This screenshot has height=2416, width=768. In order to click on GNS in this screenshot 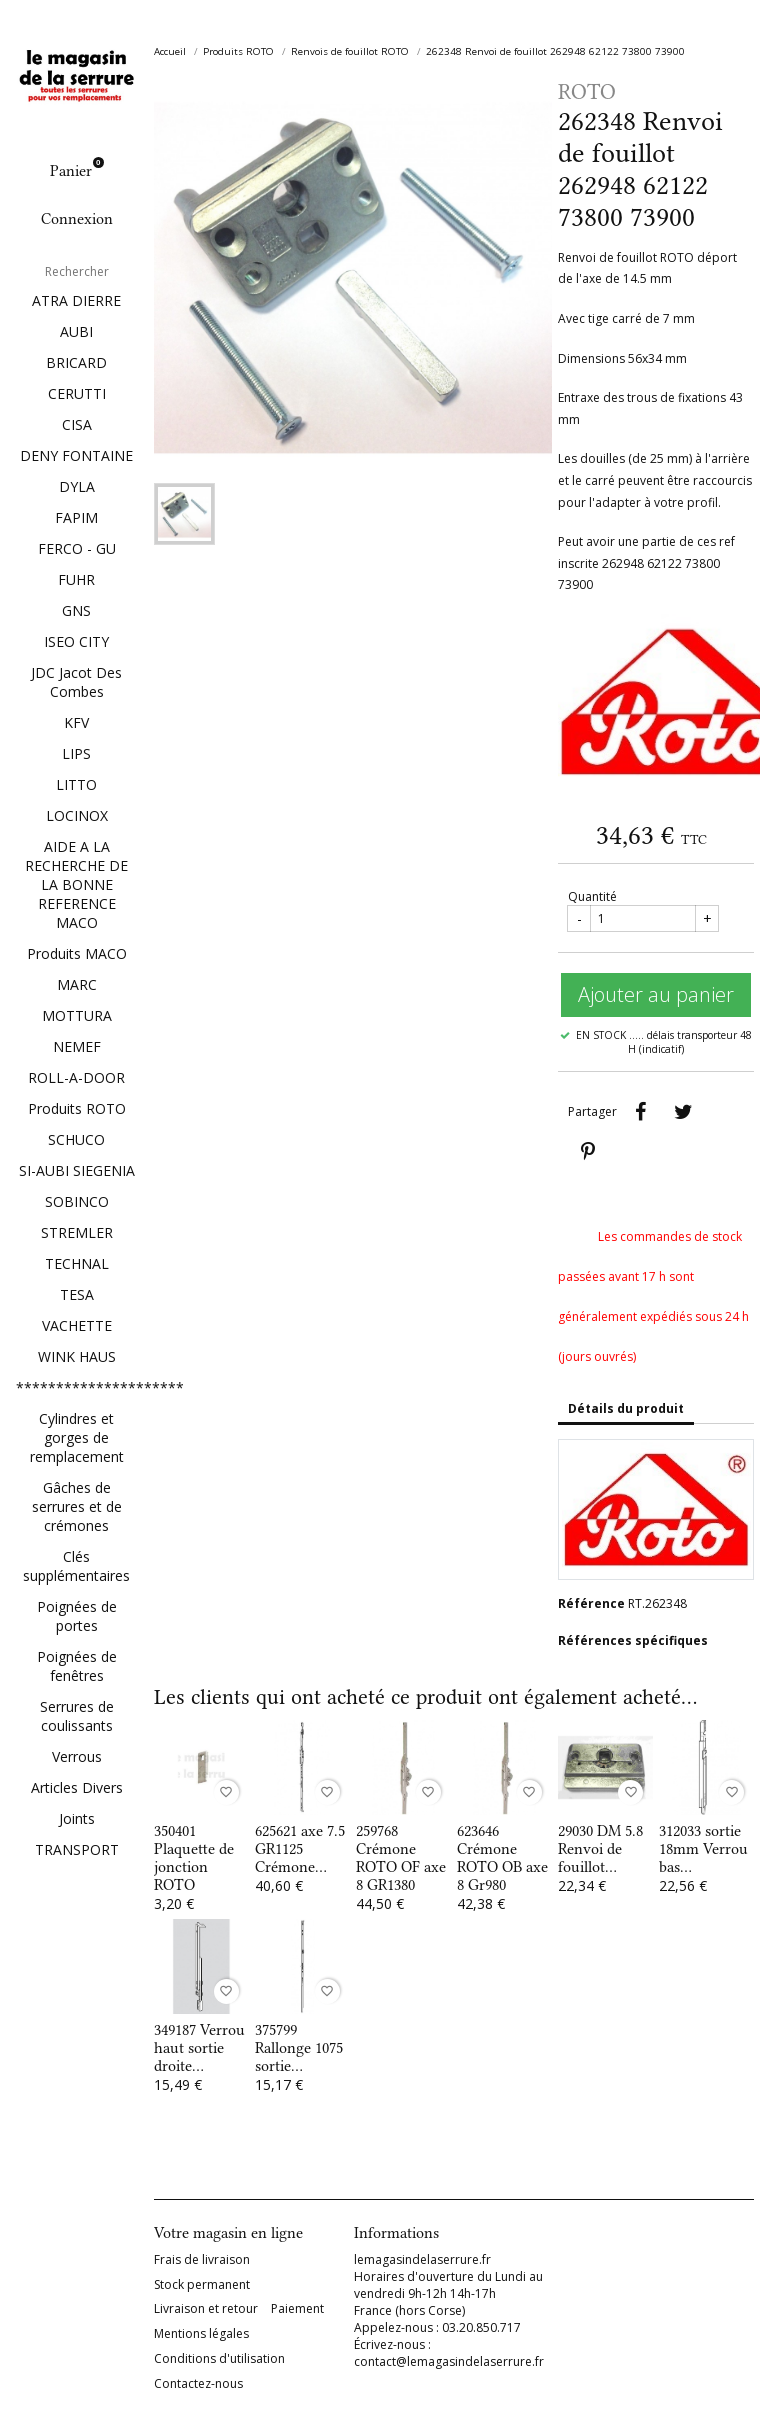, I will do `click(76, 610)`.